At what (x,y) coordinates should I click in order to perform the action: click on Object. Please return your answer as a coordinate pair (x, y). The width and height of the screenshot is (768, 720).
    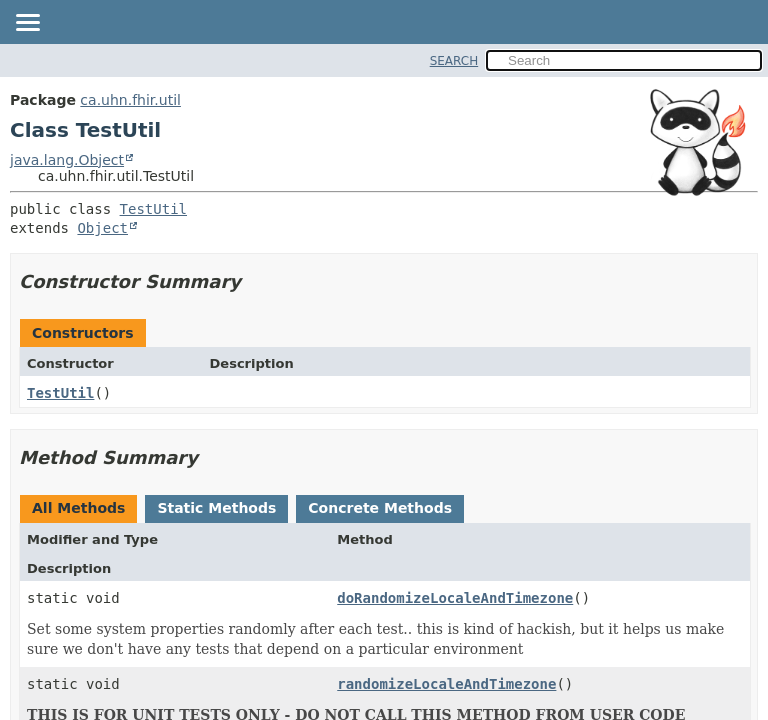
    Looking at the image, I should click on (102, 228).